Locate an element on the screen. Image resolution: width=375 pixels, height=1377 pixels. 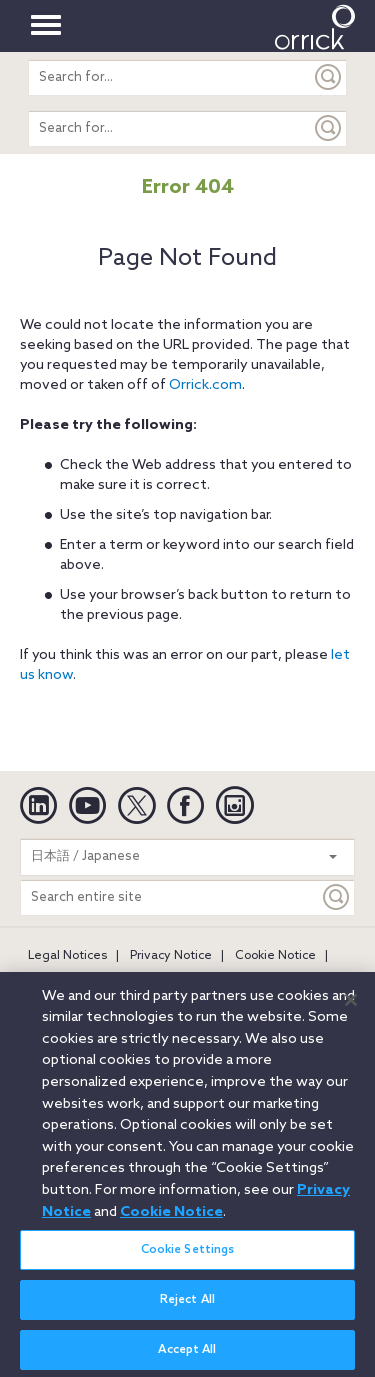
[Submit] is located at coordinates (329, 77).